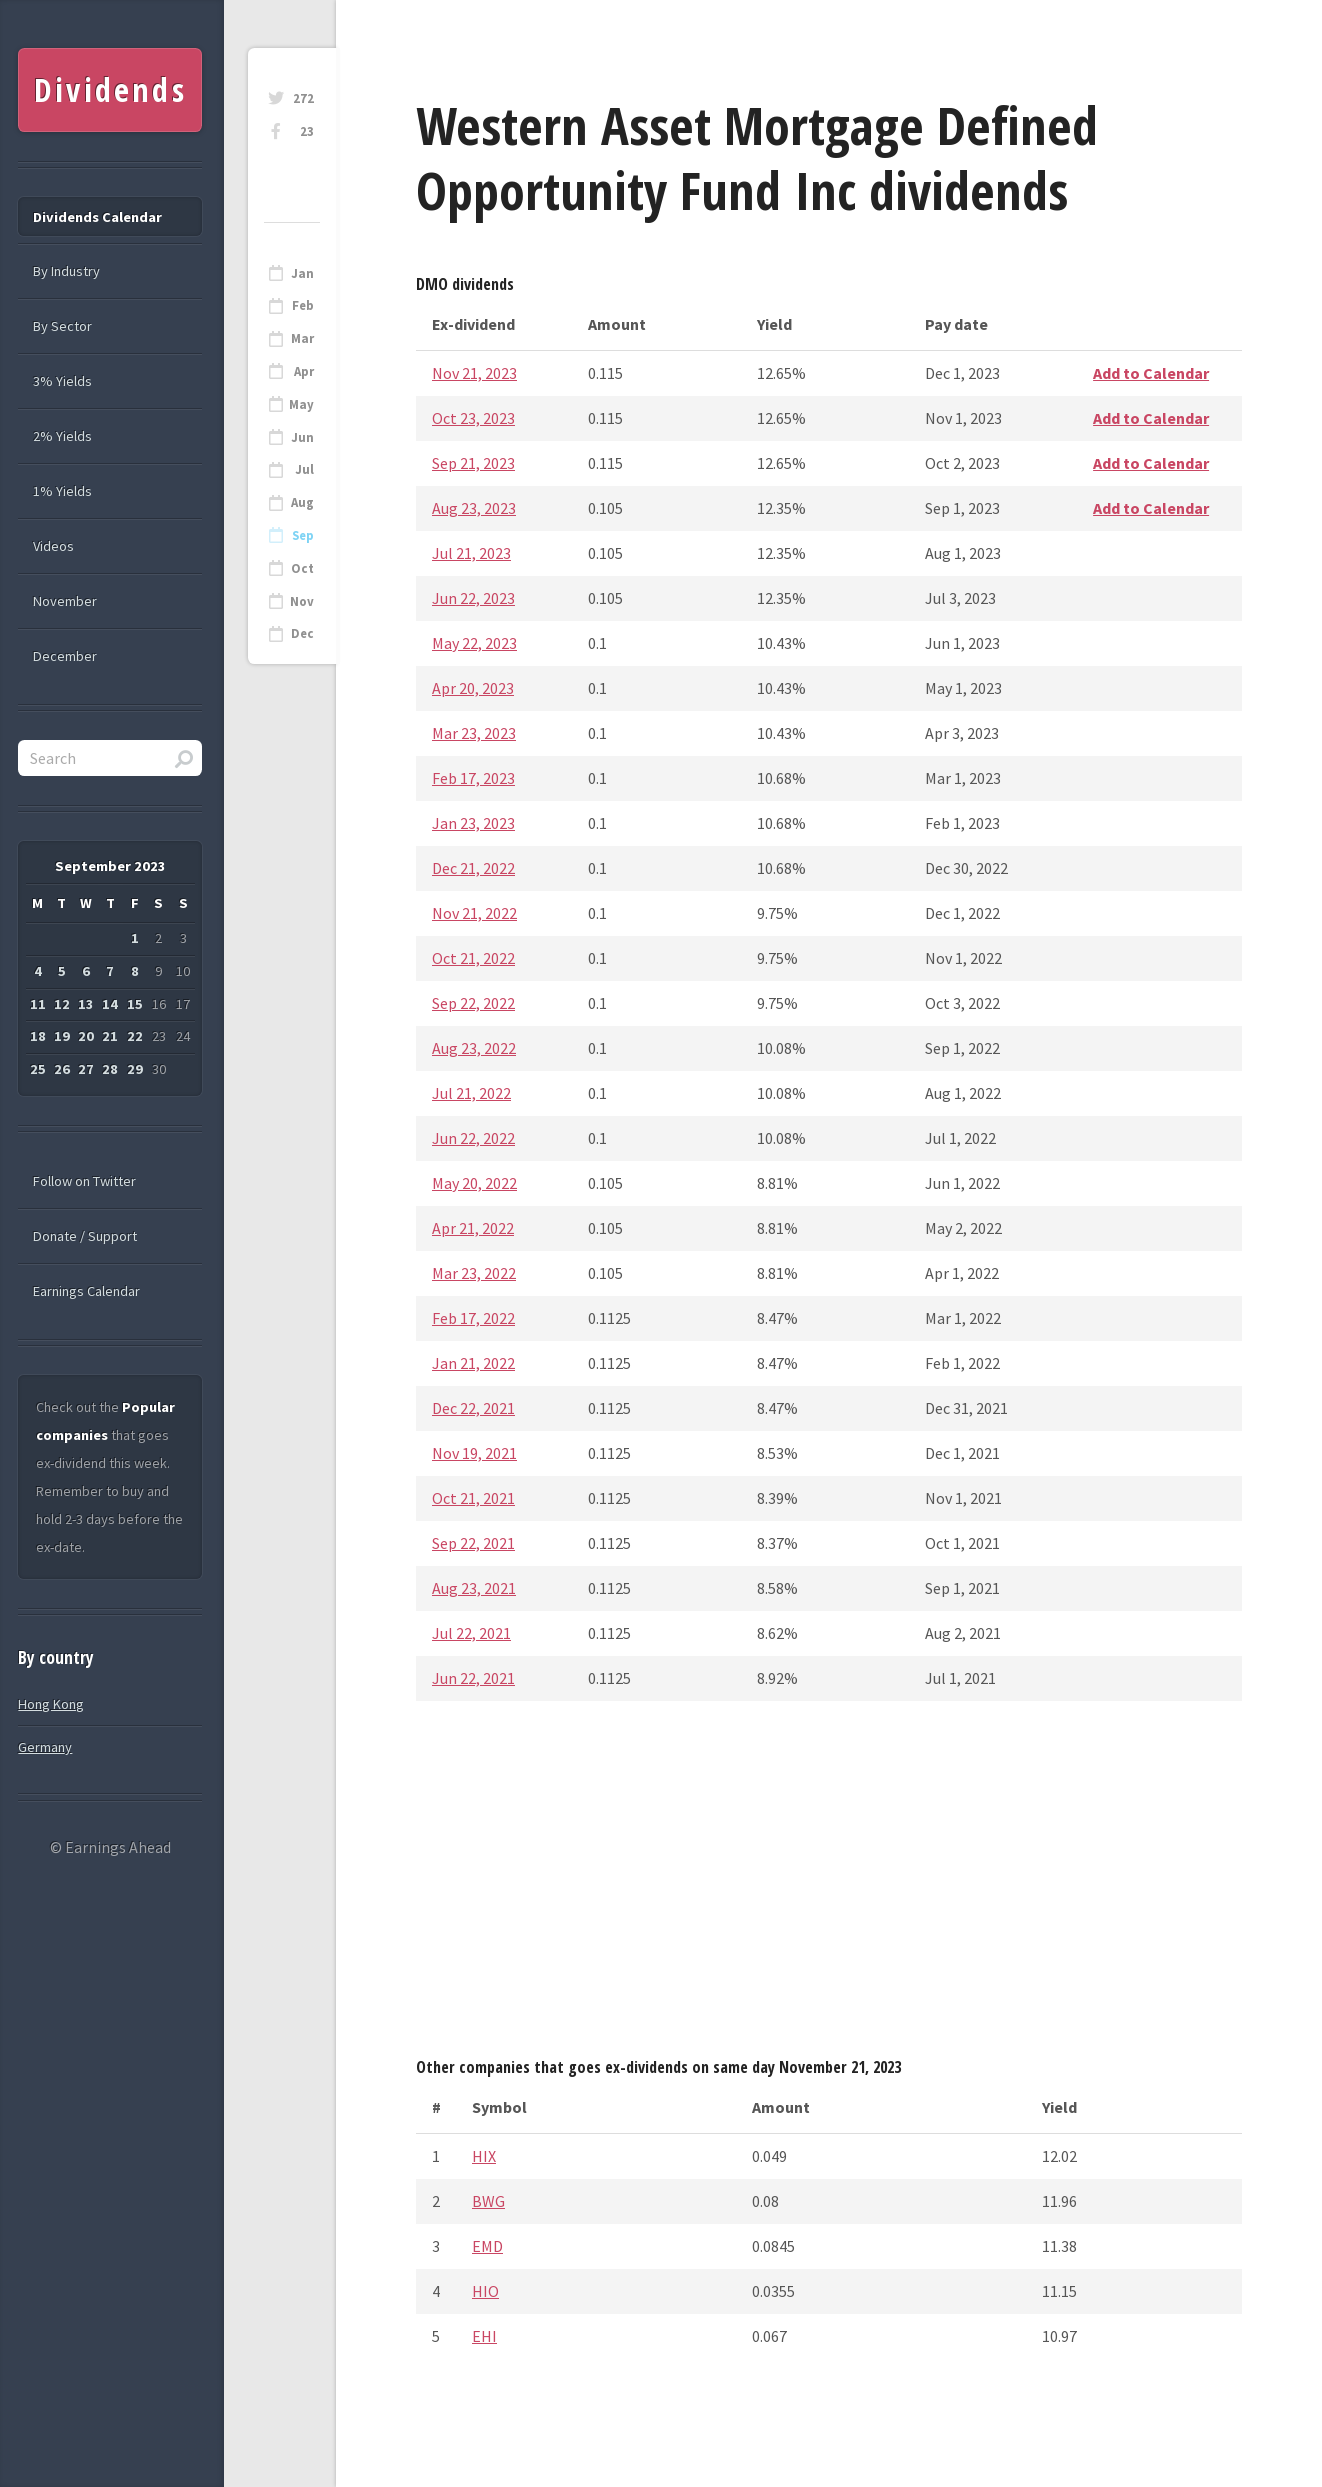 The width and height of the screenshot is (1322, 2487). Describe the element at coordinates (135, 1036) in the screenshot. I see `22` at that location.